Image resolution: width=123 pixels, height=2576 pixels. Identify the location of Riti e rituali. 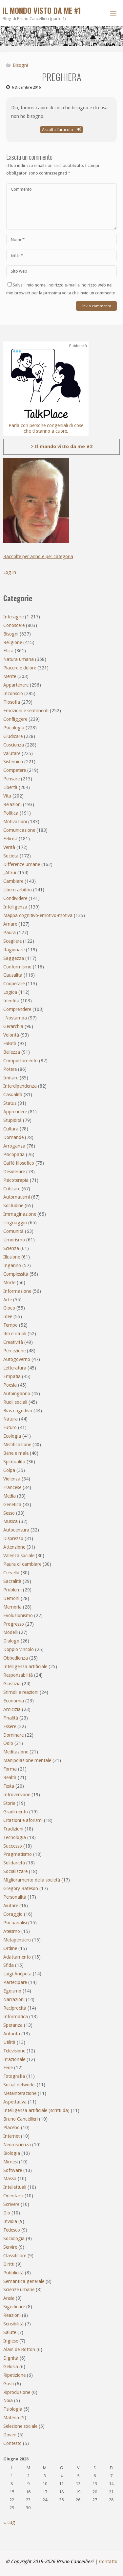
(14, 1333).